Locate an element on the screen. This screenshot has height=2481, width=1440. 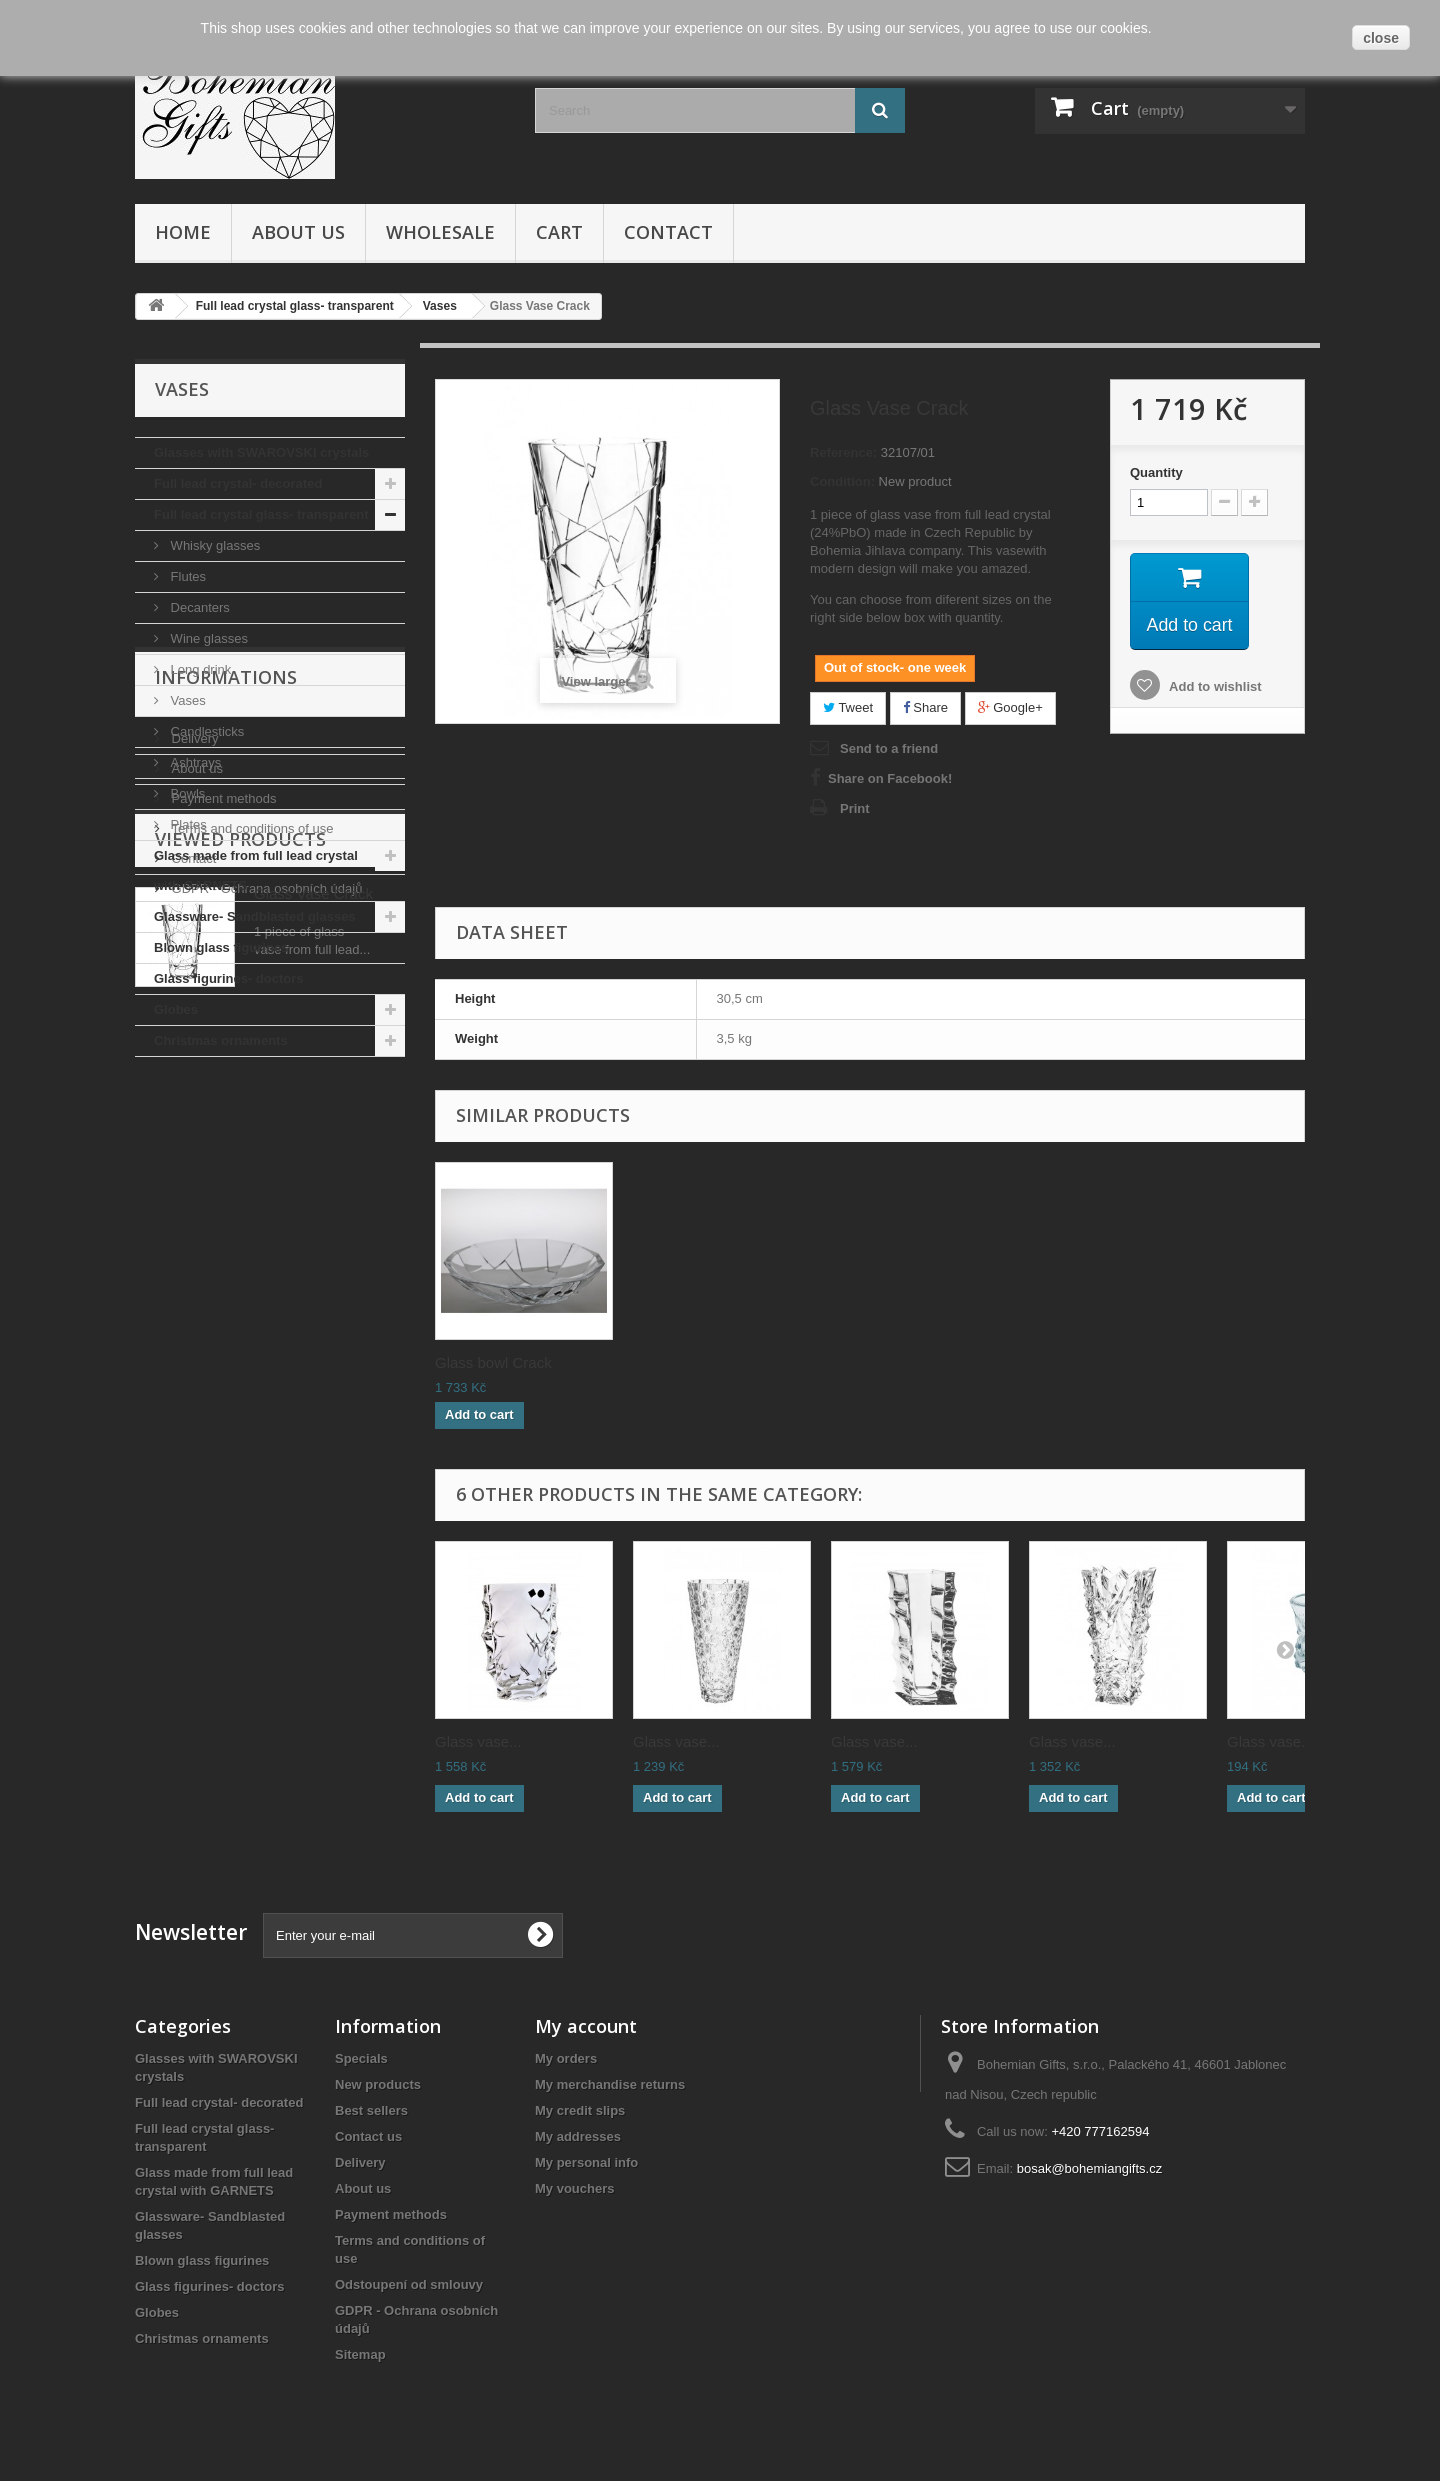
My merchandise returns is located at coordinates (610, 2084).